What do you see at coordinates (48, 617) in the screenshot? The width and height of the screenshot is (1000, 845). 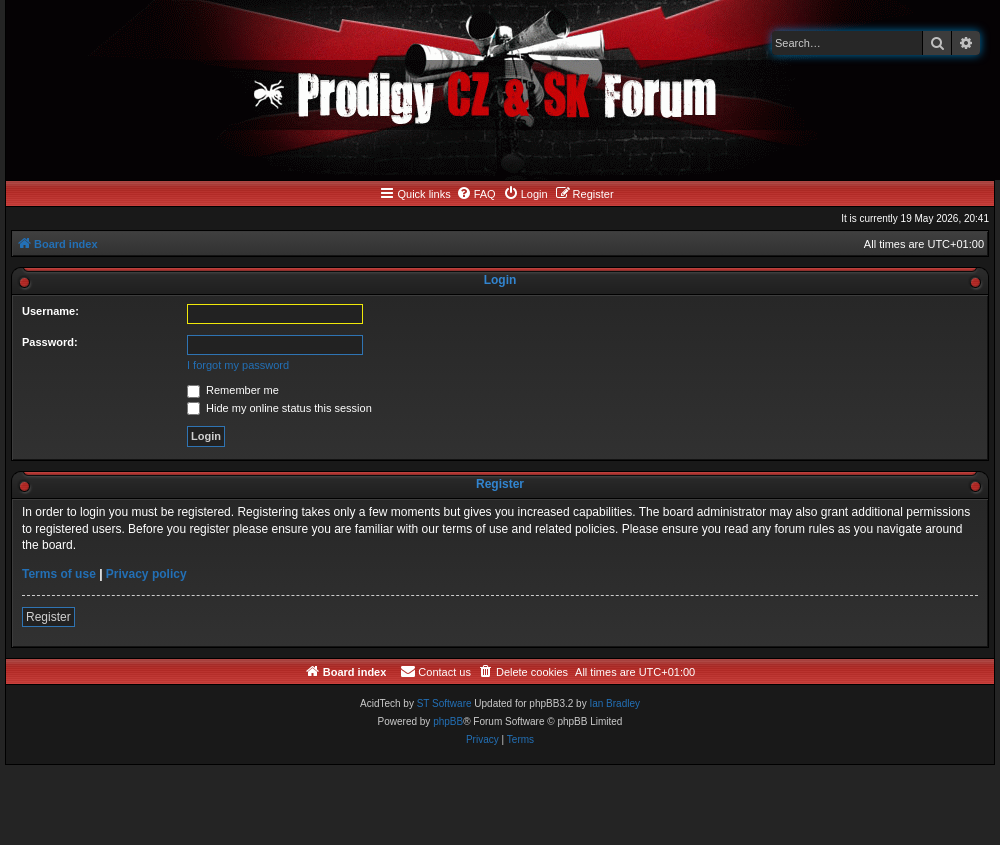 I see `Register` at bounding box center [48, 617].